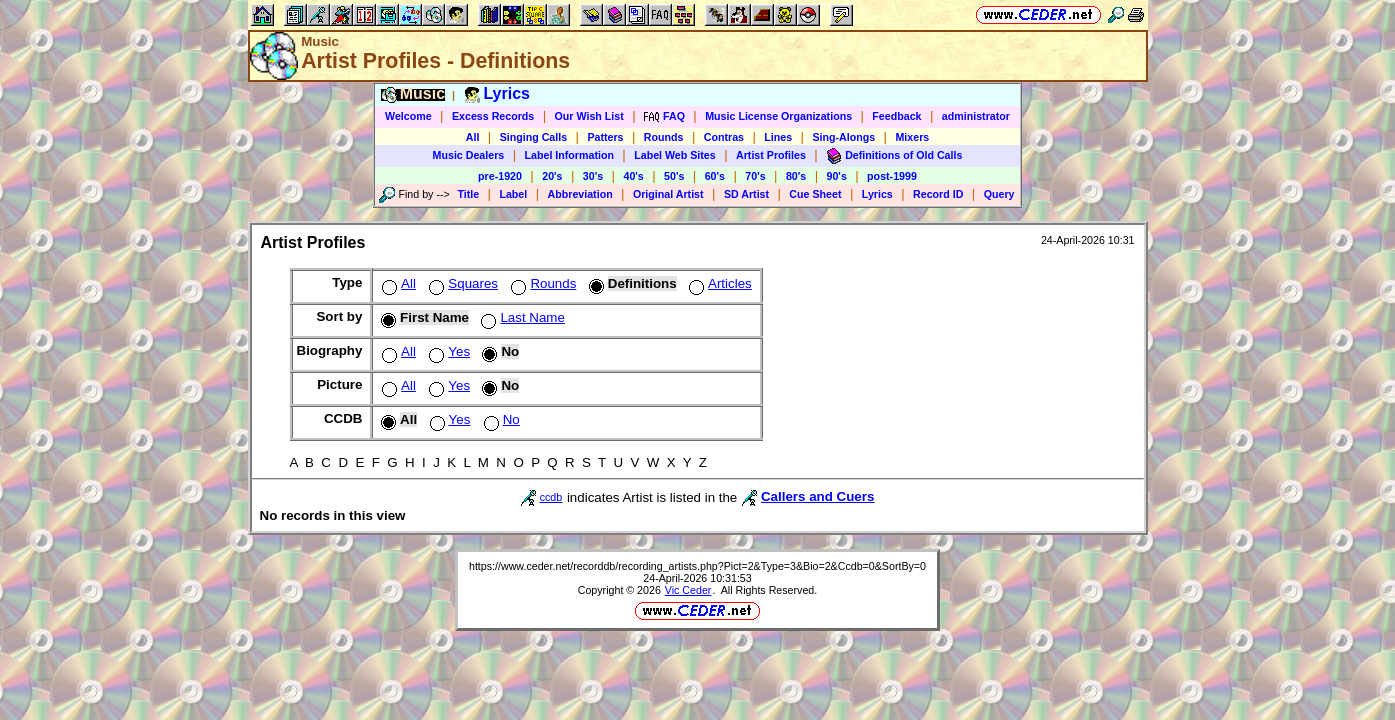  What do you see at coordinates (896, 116) in the screenshot?
I see `Feedback` at bounding box center [896, 116].